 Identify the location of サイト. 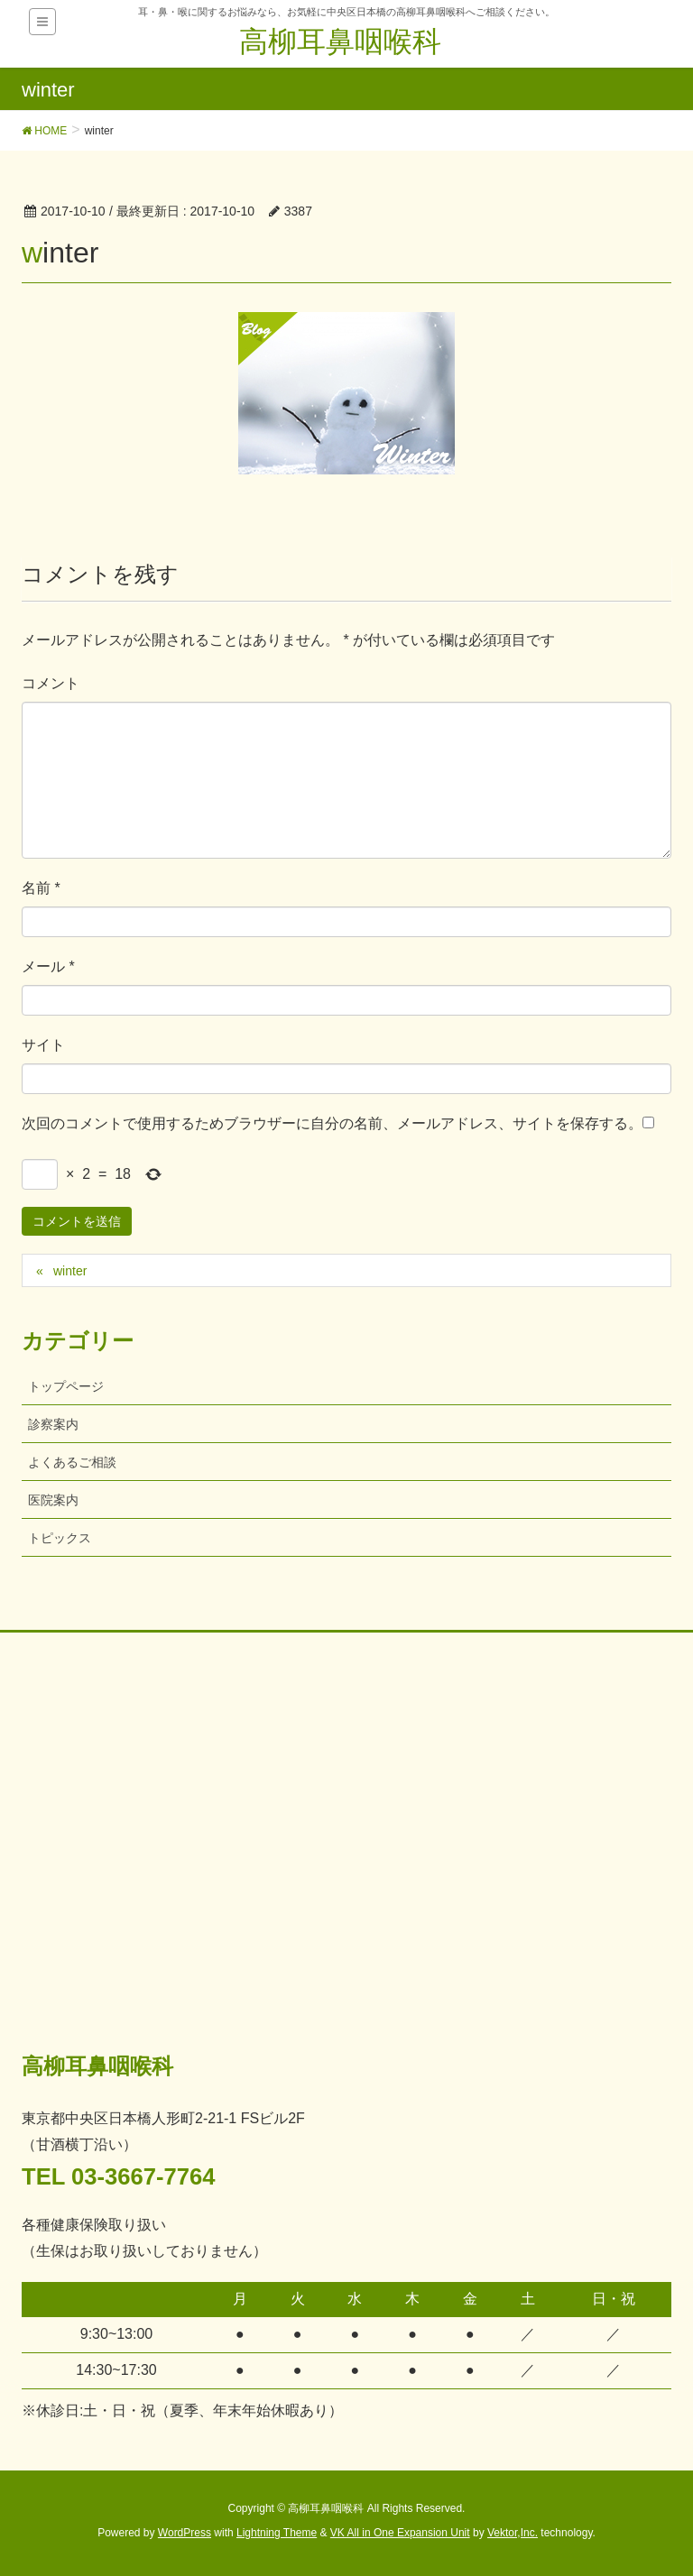
(43, 1045).